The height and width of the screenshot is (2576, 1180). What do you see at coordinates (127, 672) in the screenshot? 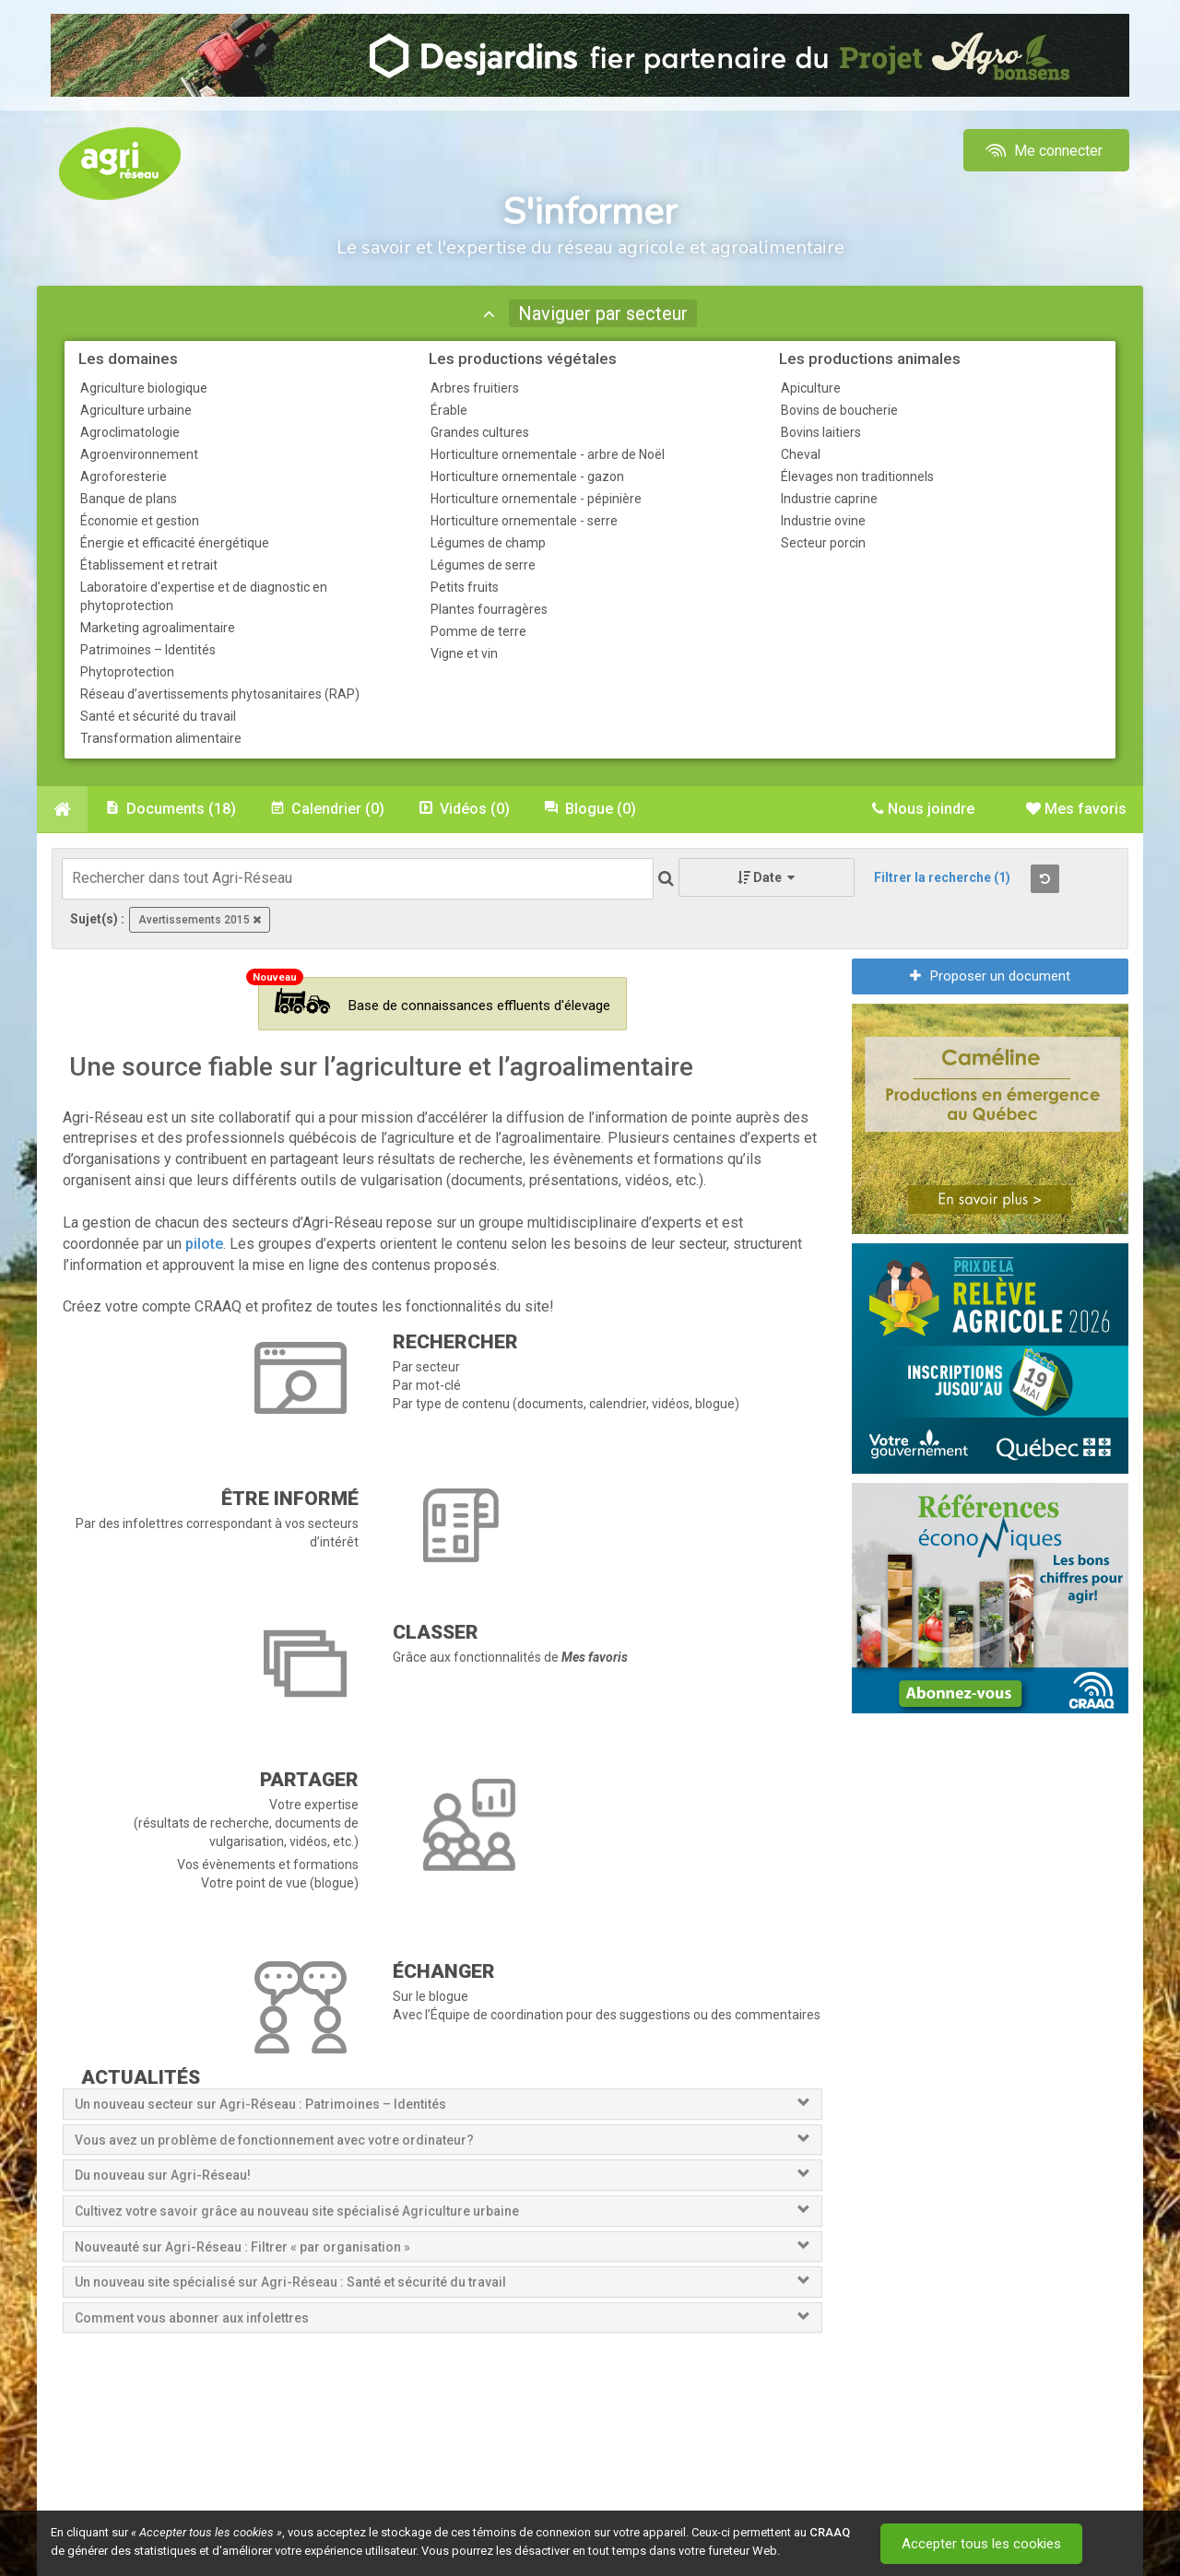
I see `Phytoprotection` at bounding box center [127, 672].